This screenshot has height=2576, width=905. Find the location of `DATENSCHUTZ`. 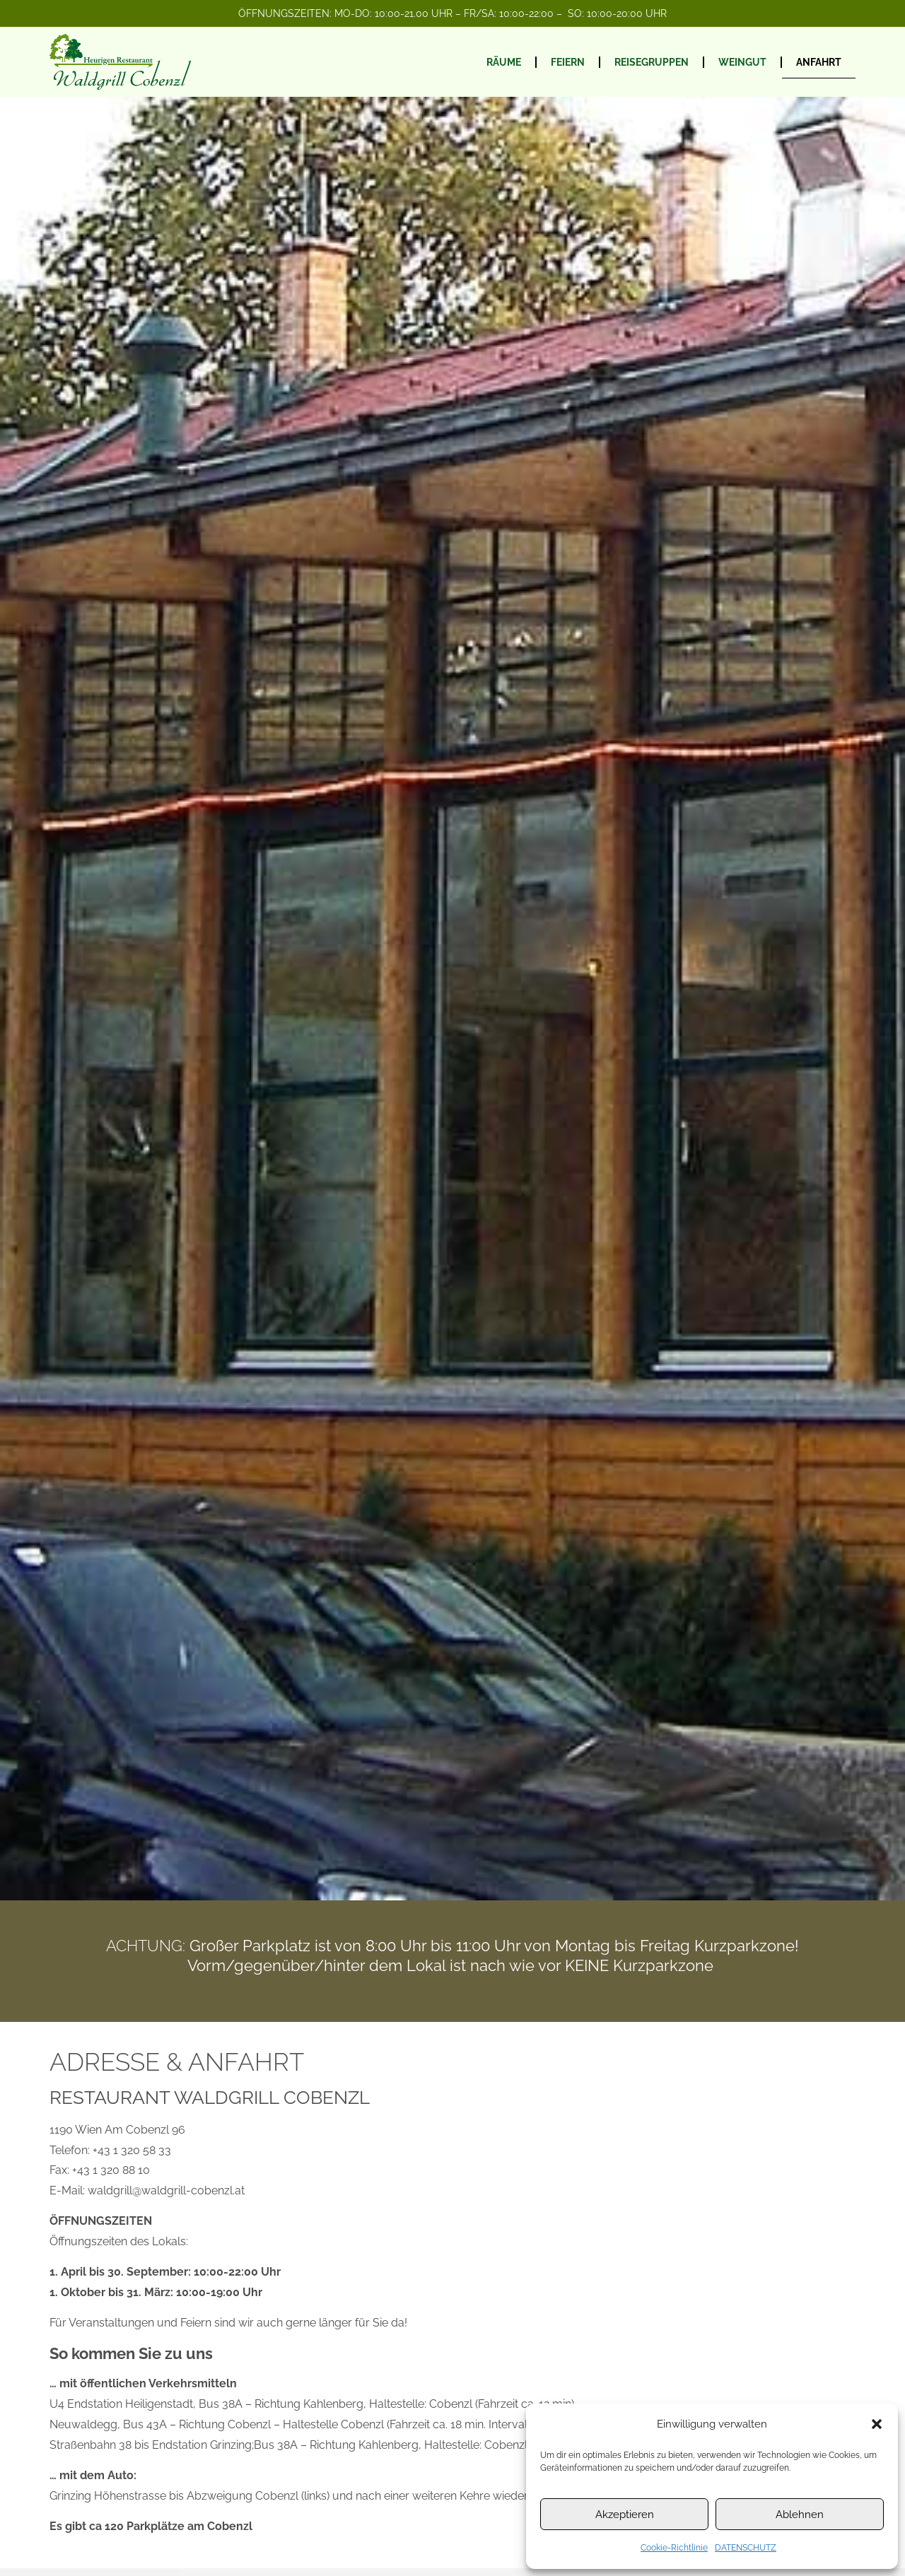

DATENSCHUTZ is located at coordinates (745, 2548).